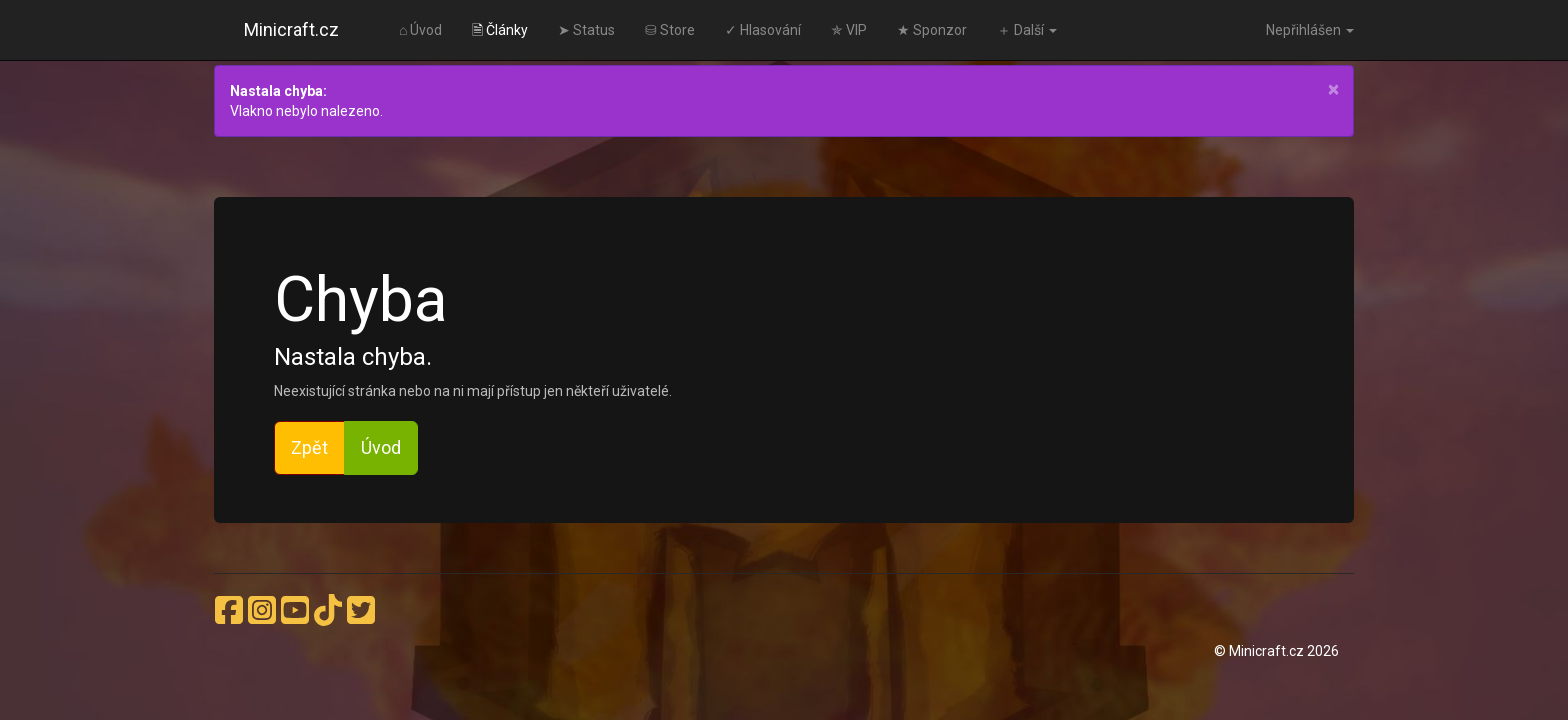 The width and height of the screenshot is (1568, 720). I want to click on ＋ Další [button], so click(1027, 30).